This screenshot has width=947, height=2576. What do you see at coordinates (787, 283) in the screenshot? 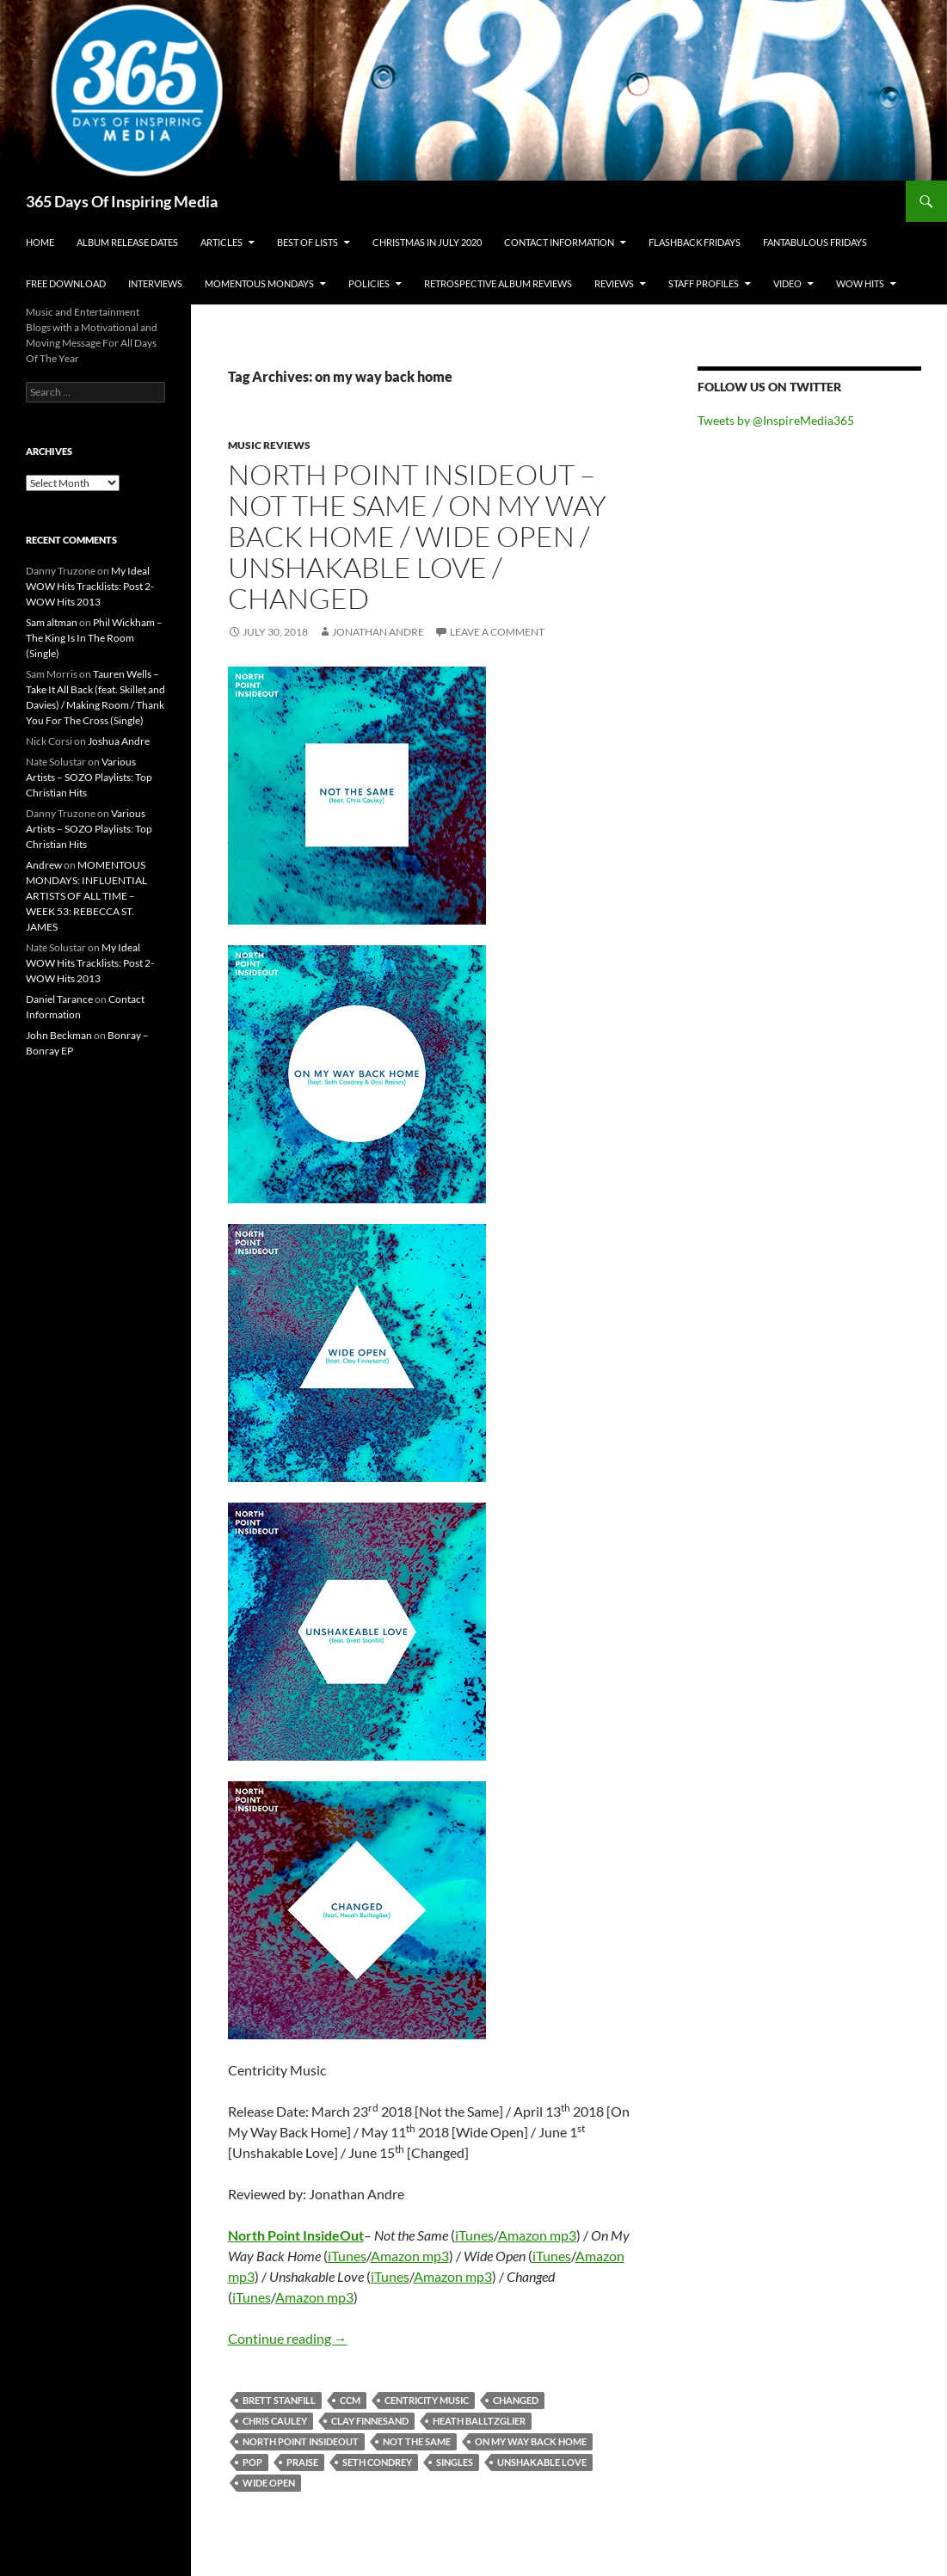
I see `Video` at bounding box center [787, 283].